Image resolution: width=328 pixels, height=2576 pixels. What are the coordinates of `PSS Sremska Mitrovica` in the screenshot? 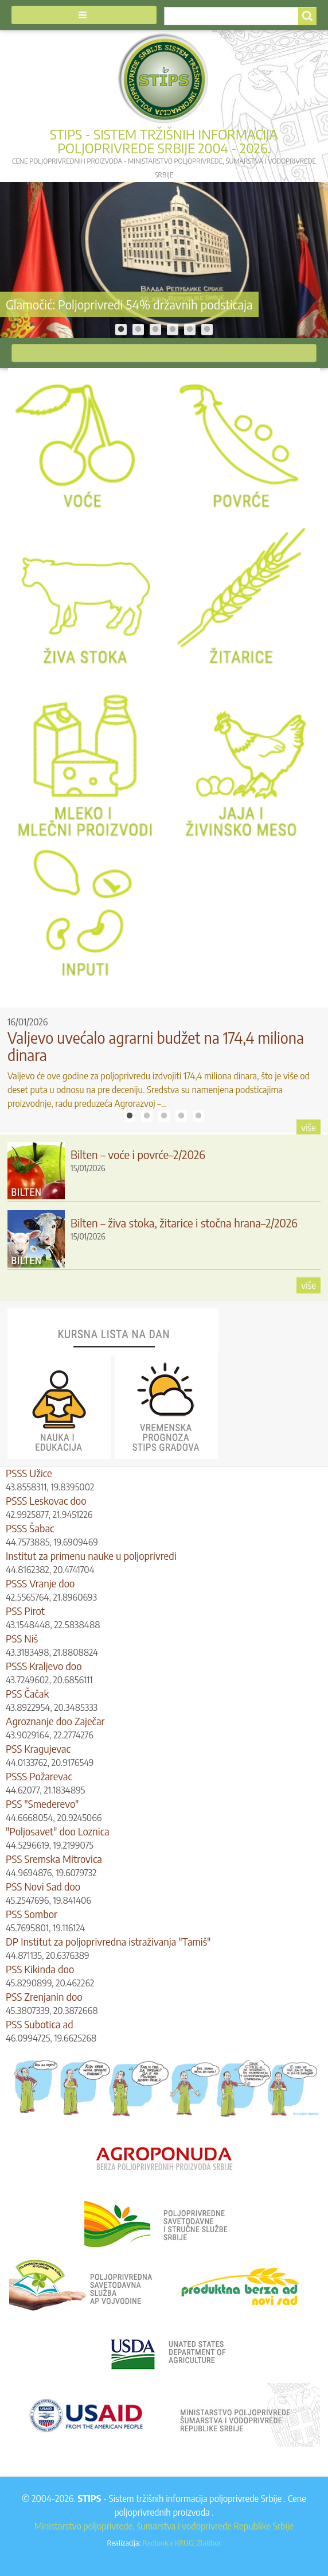 It's located at (54, 1858).